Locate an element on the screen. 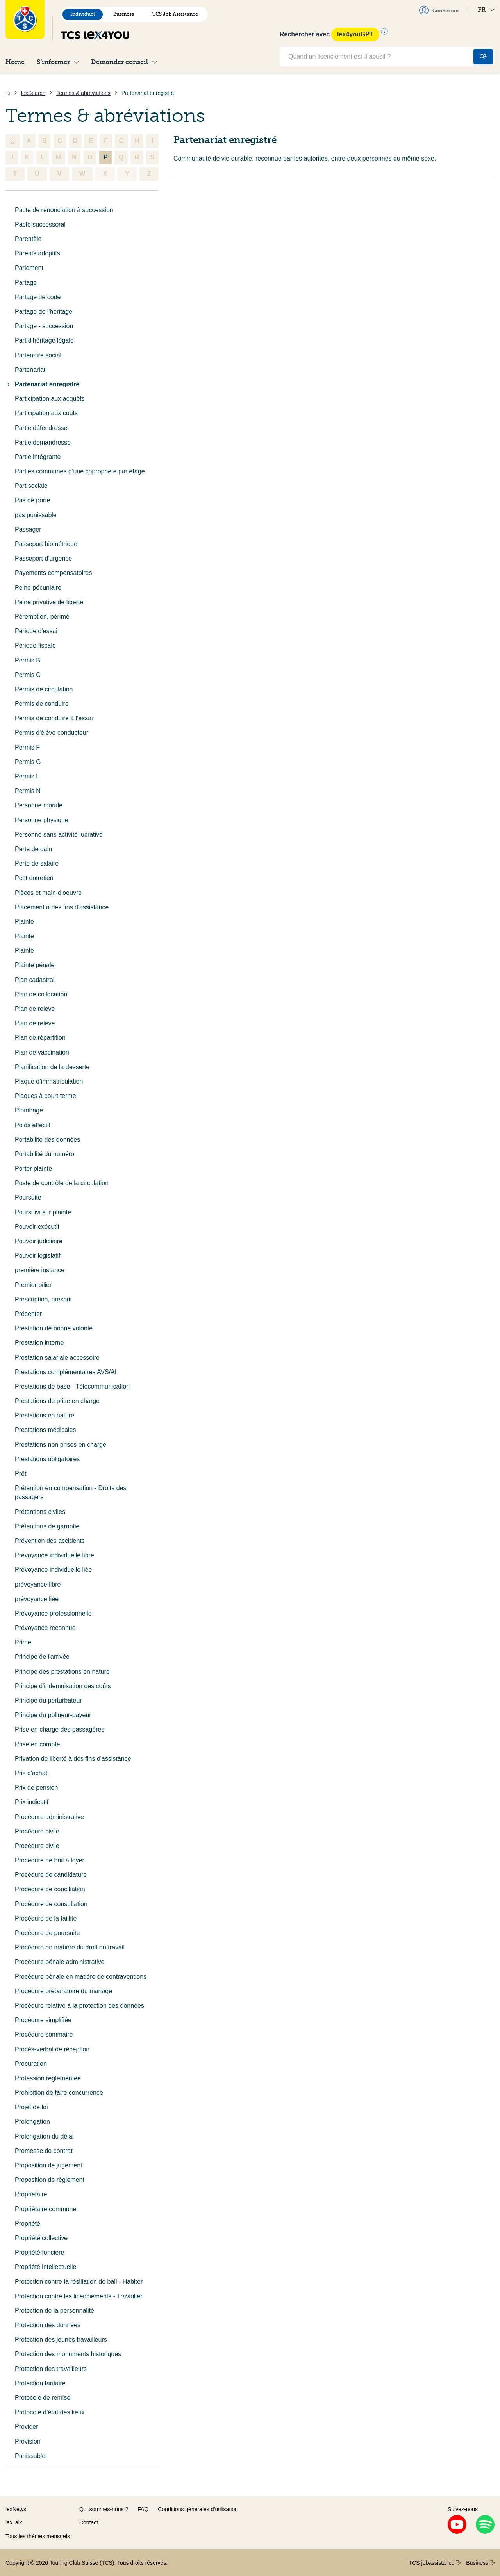 This screenshot has height=2576, width=500. Payements compensatoires is located at coordinates (53, 572).